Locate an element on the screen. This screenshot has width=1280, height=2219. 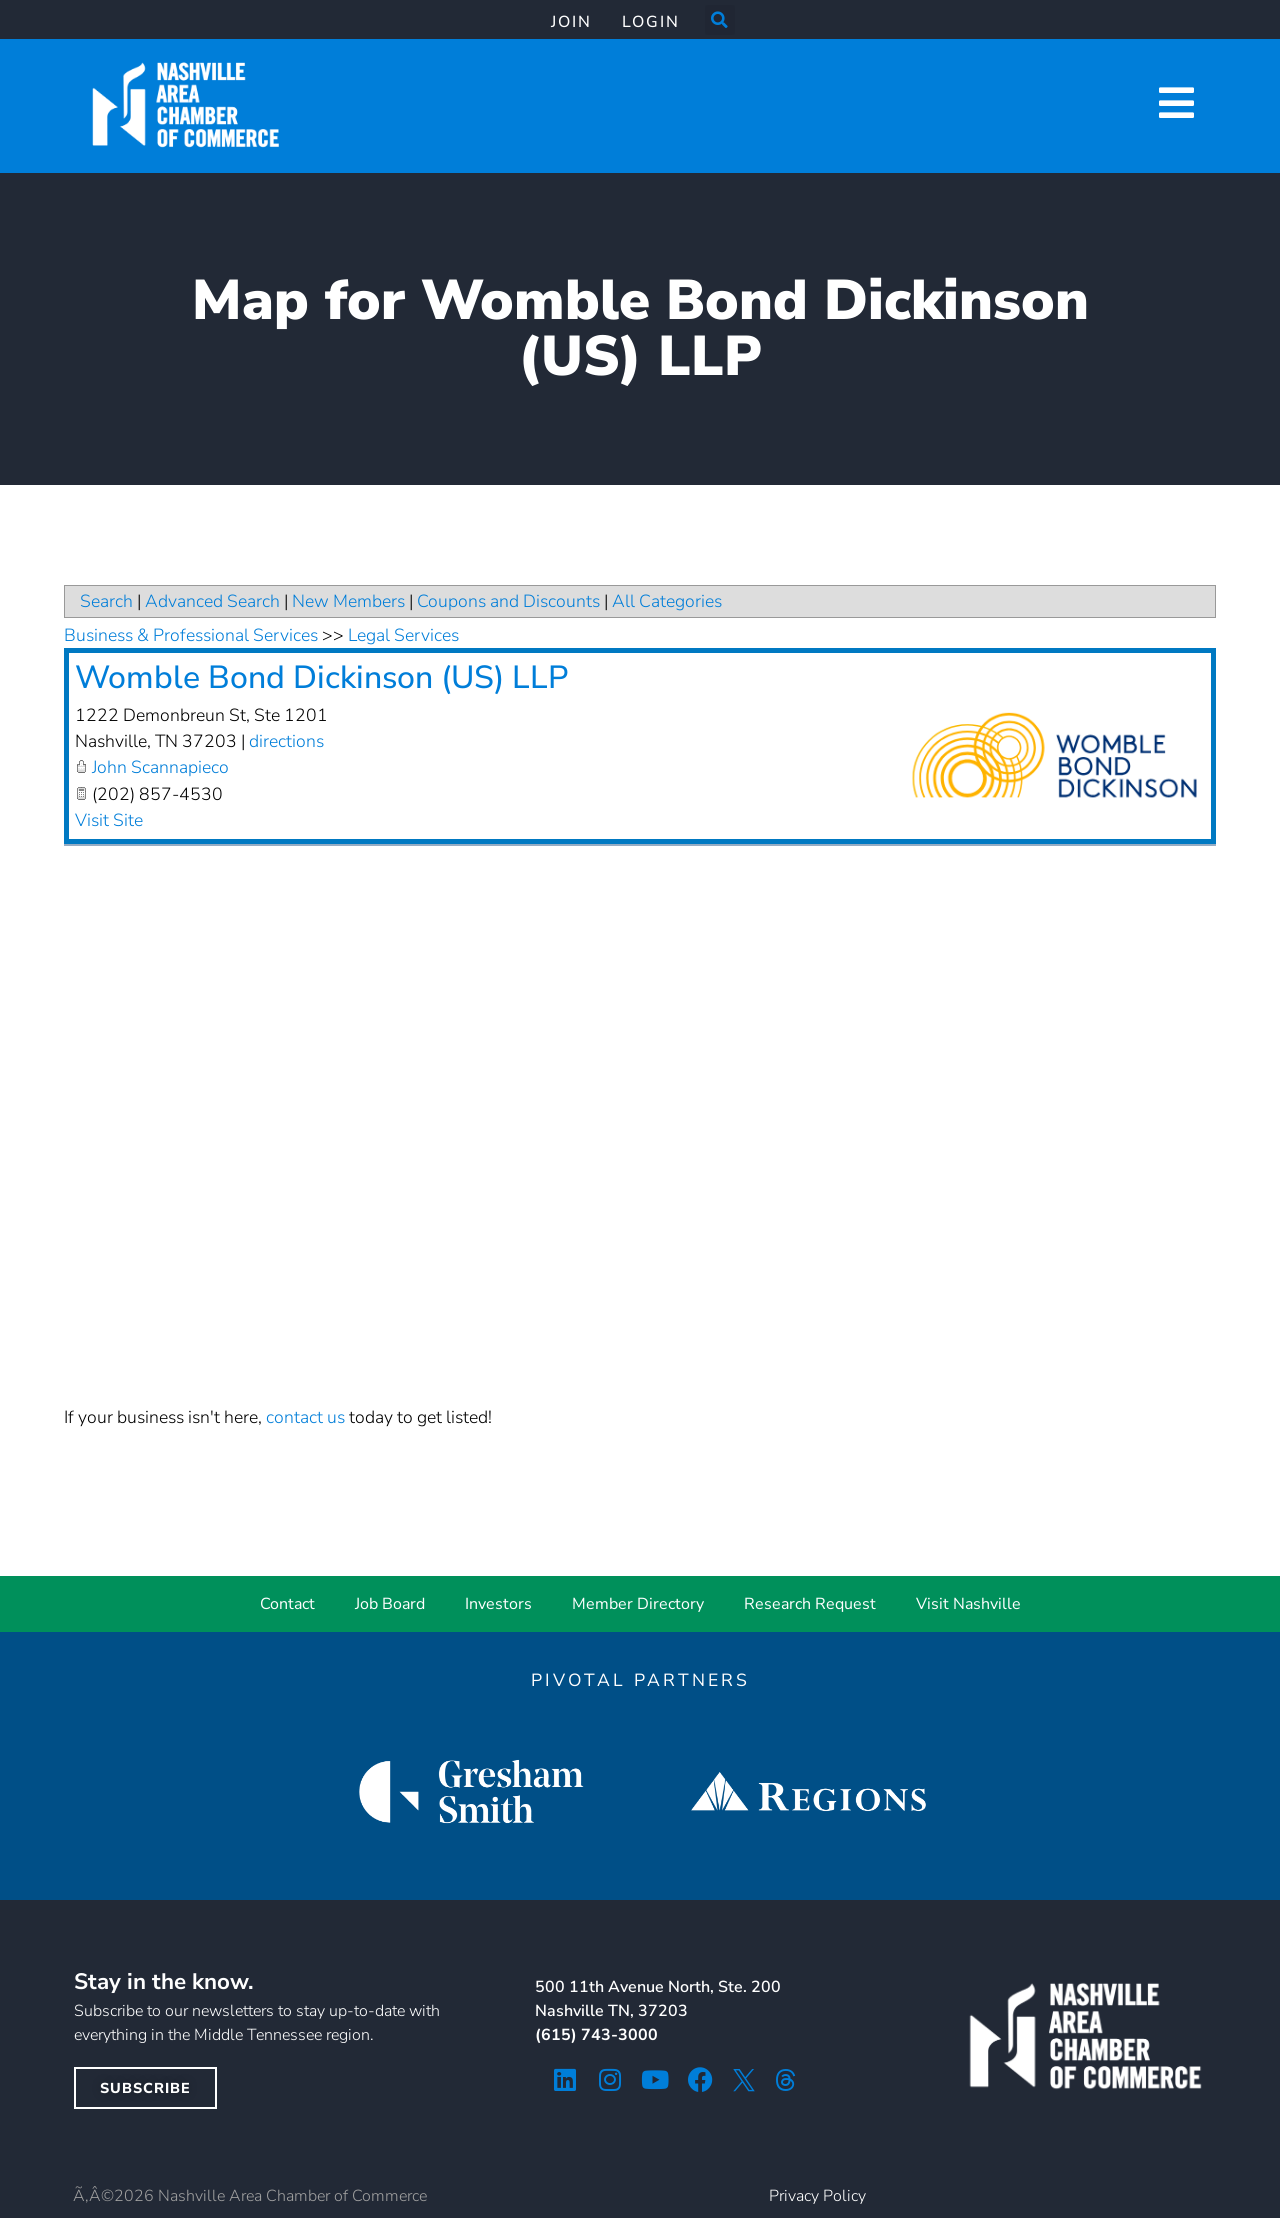
Legal Services is located at coordinates (403, 635).